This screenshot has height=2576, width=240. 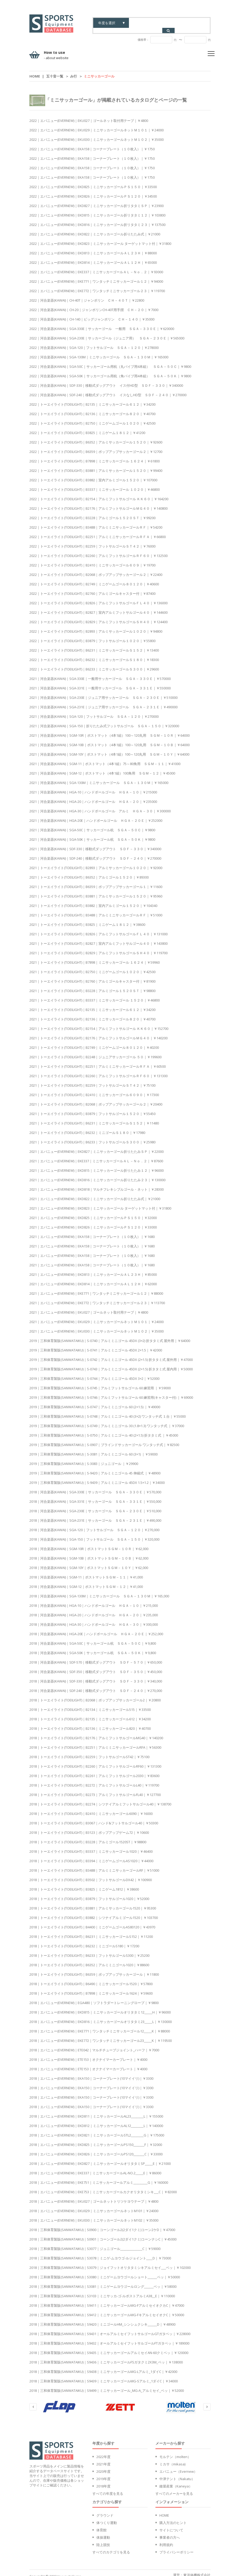 I want to click on 2018｜三和体育製販(SANWATAIKU)｜S9499｜ミニサッカーゴール_MG-A_アルミセイ_ベッ｜￥52000, so click(x=106, y=2385).